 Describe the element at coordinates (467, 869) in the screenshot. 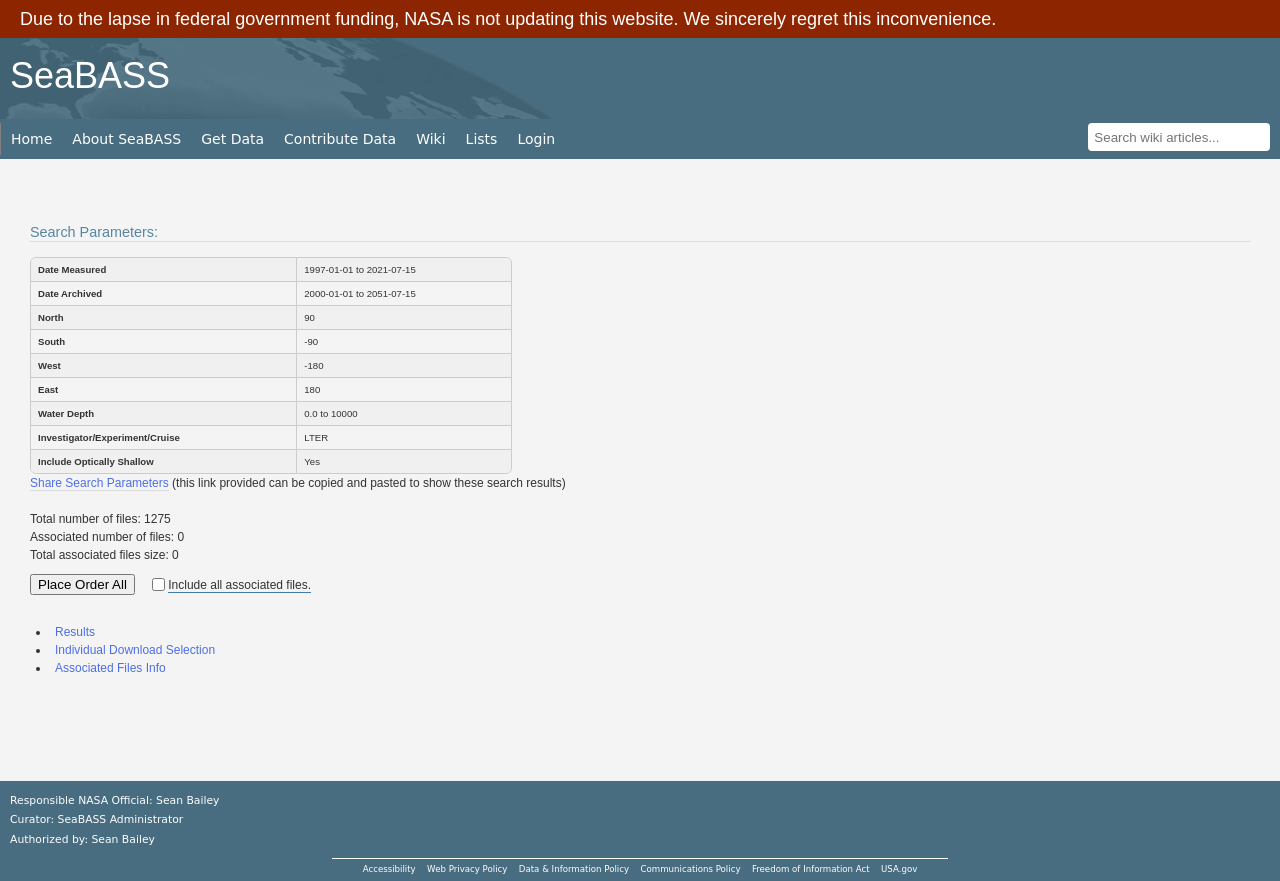

I see `Web Privacy Policy` at that location.